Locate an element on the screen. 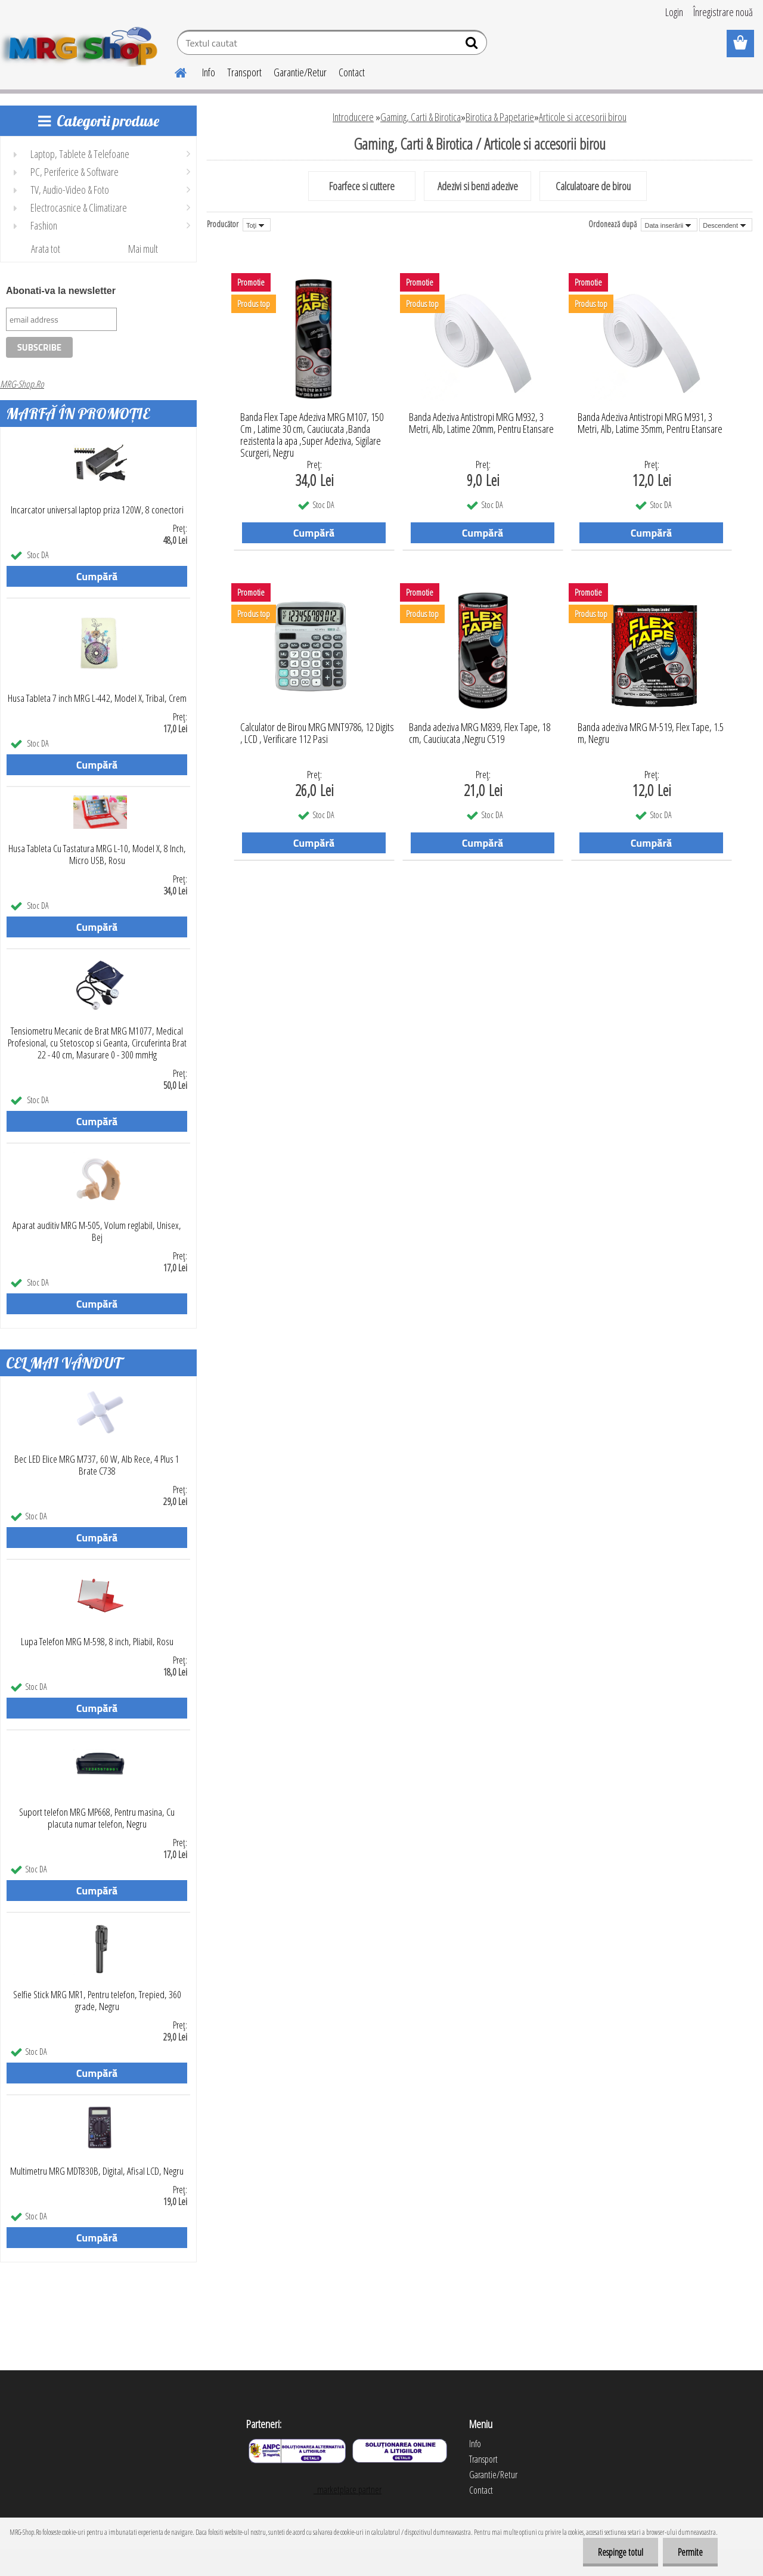  Gaming, Carti & Birotica is located at coordinates (420, 117).